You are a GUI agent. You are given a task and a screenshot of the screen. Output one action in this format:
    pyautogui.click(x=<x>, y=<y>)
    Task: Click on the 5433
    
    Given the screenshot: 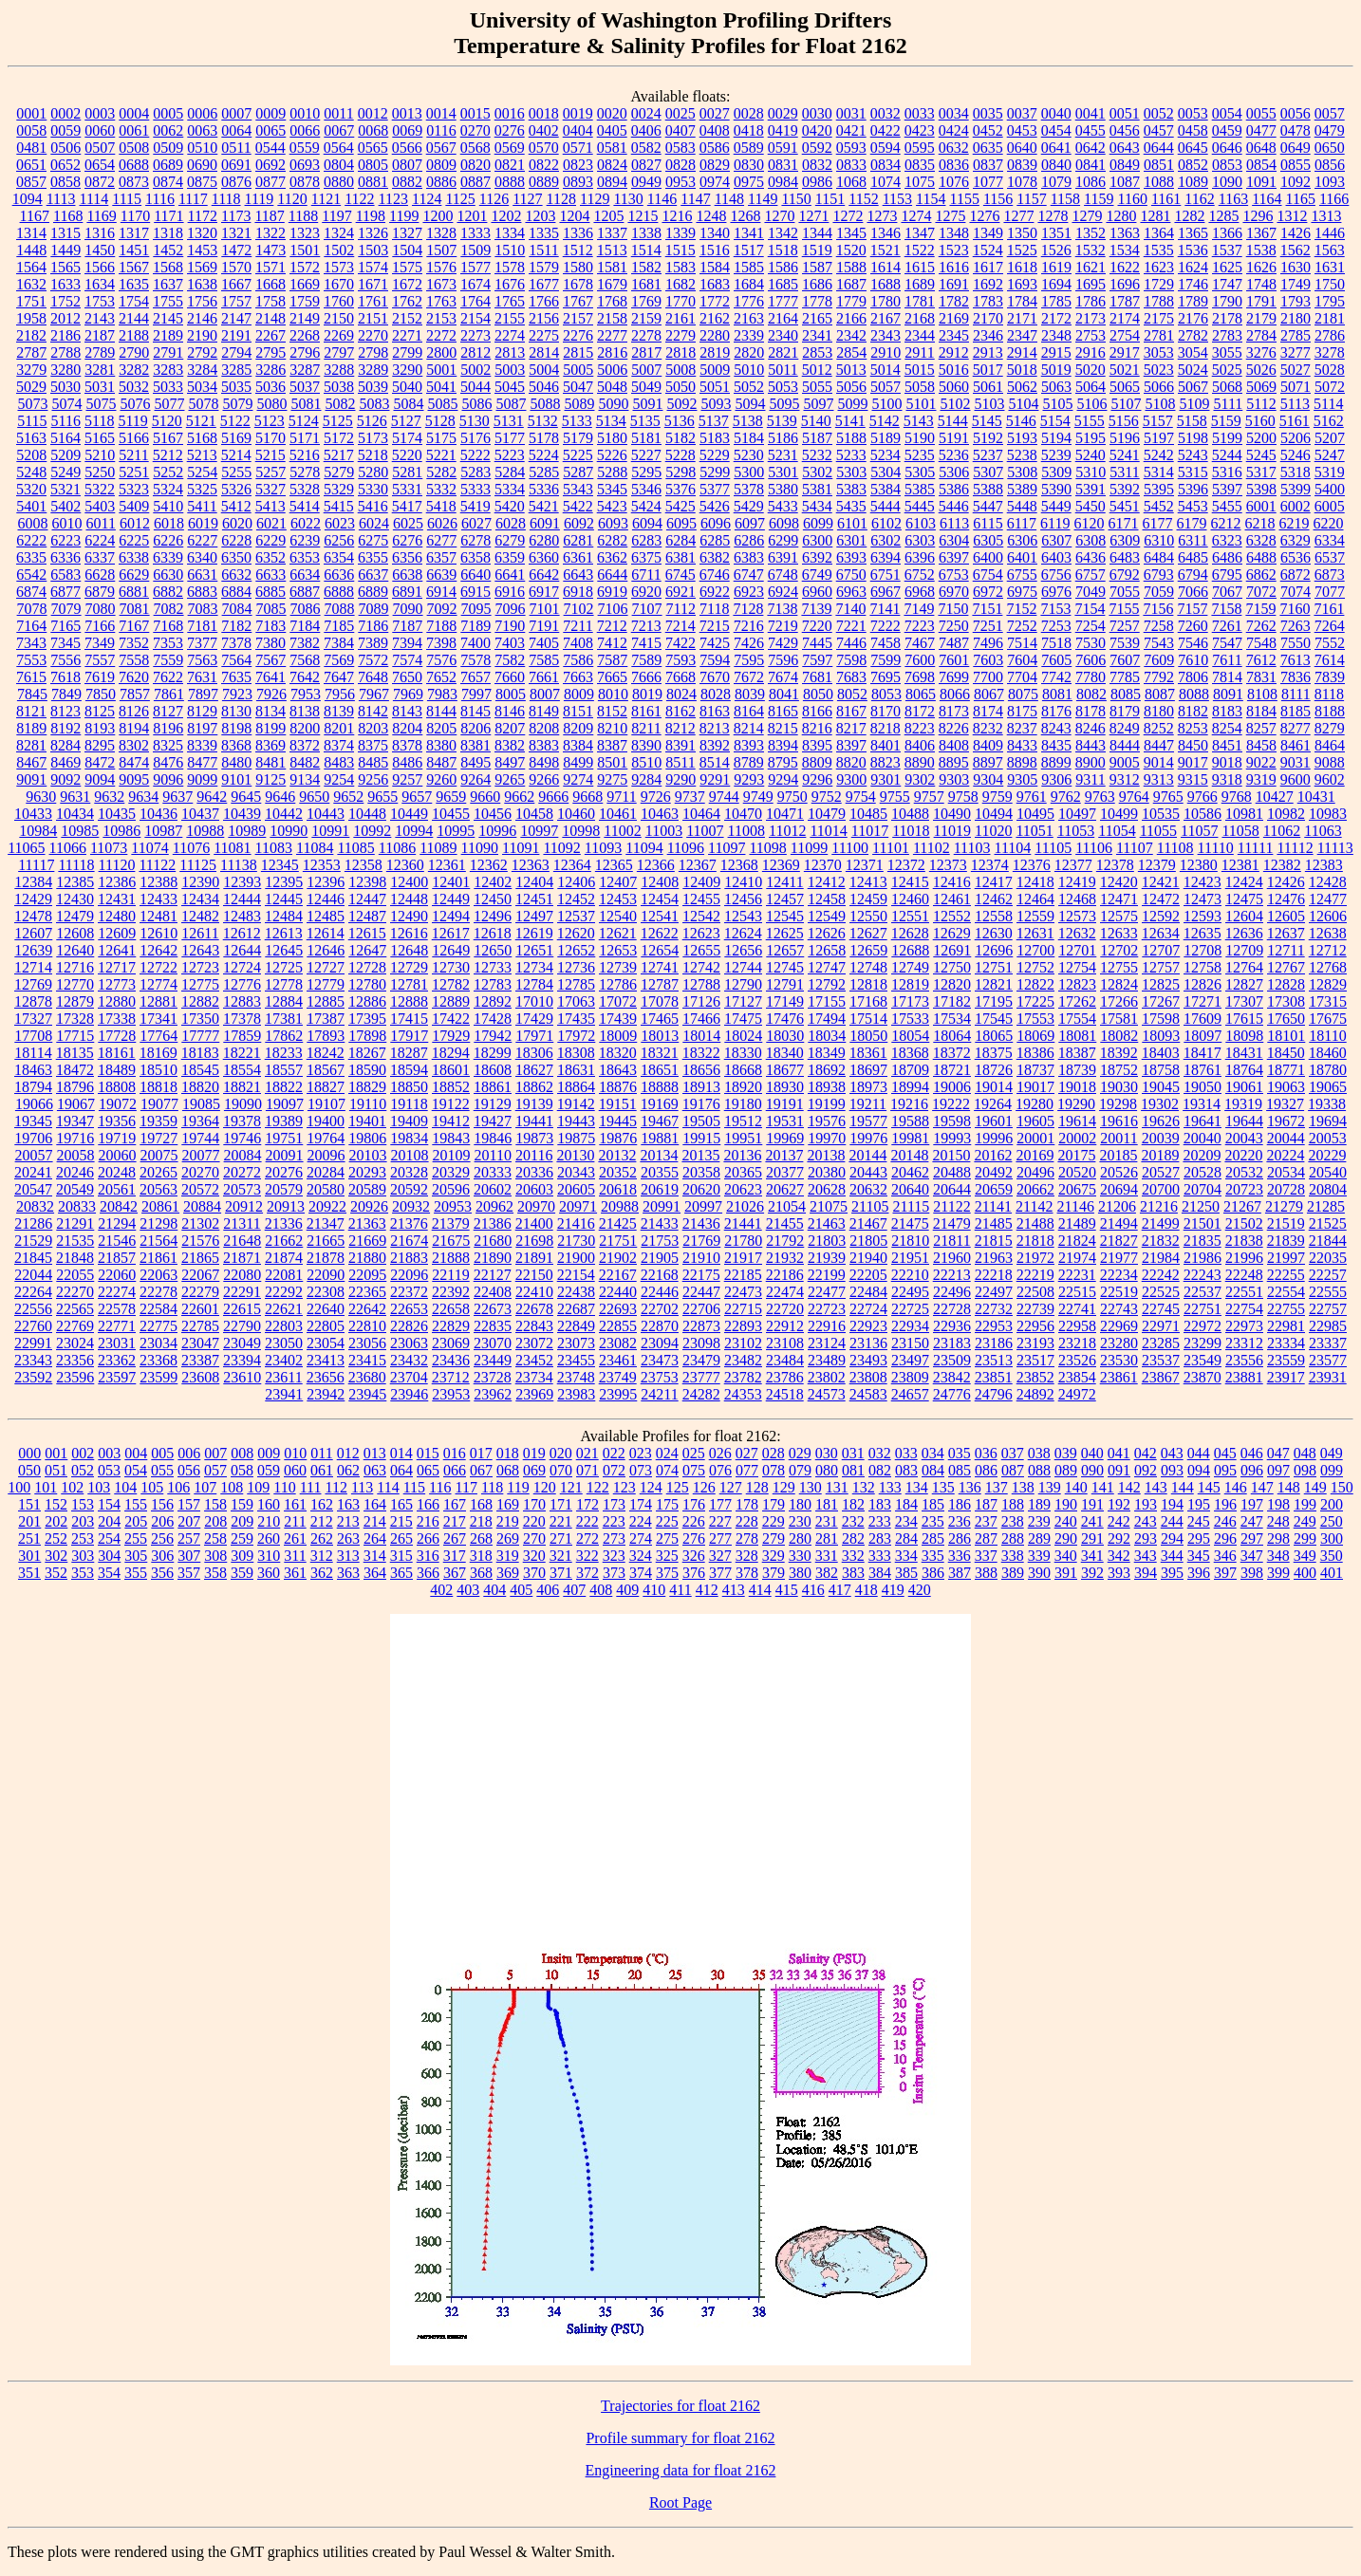 What is the action you would take?
    pyautogui.click(x=783, y=506)
    